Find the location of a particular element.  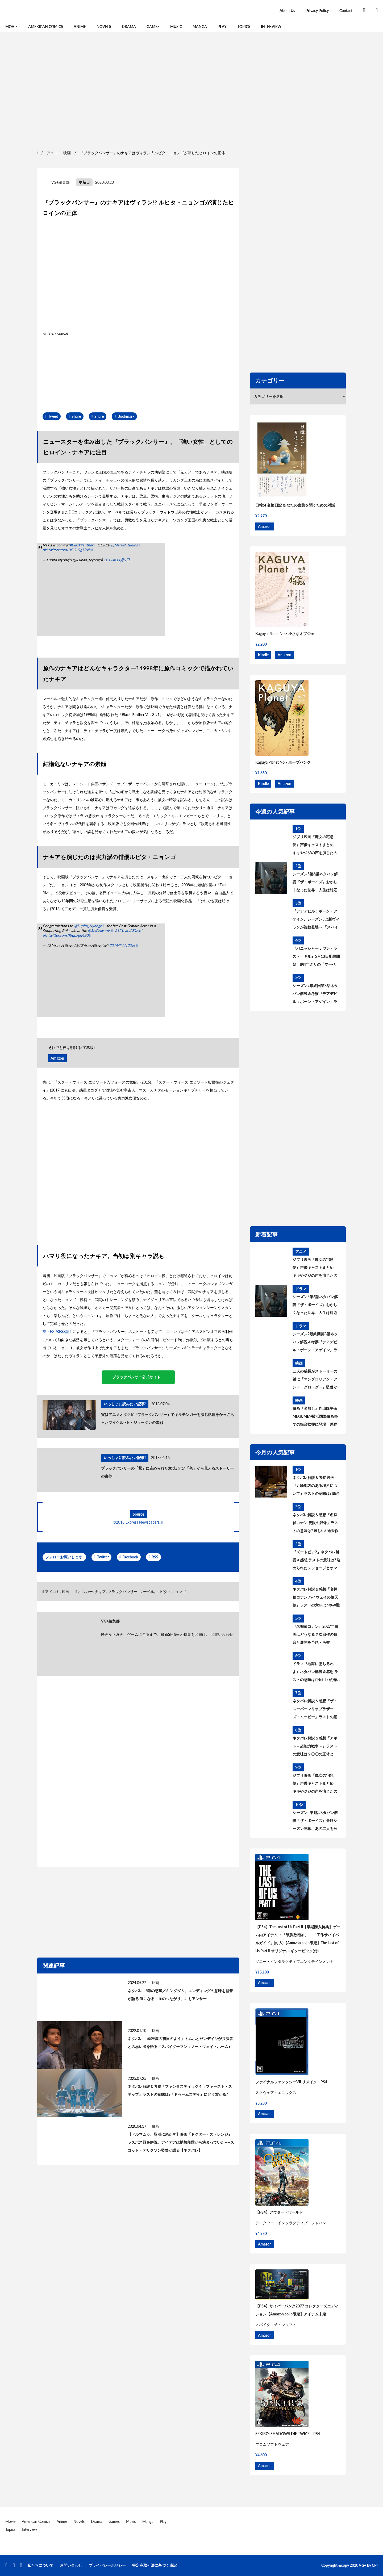

[region] is located at coordinates (191, 90).